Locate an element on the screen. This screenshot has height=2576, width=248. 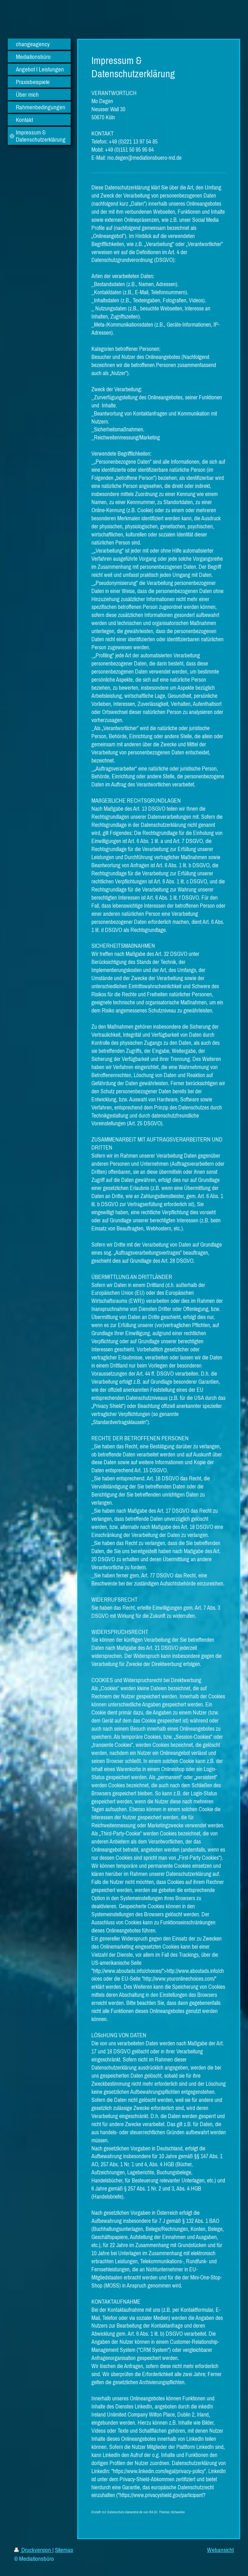
Sitemap is located at coordinates (64, 2549).